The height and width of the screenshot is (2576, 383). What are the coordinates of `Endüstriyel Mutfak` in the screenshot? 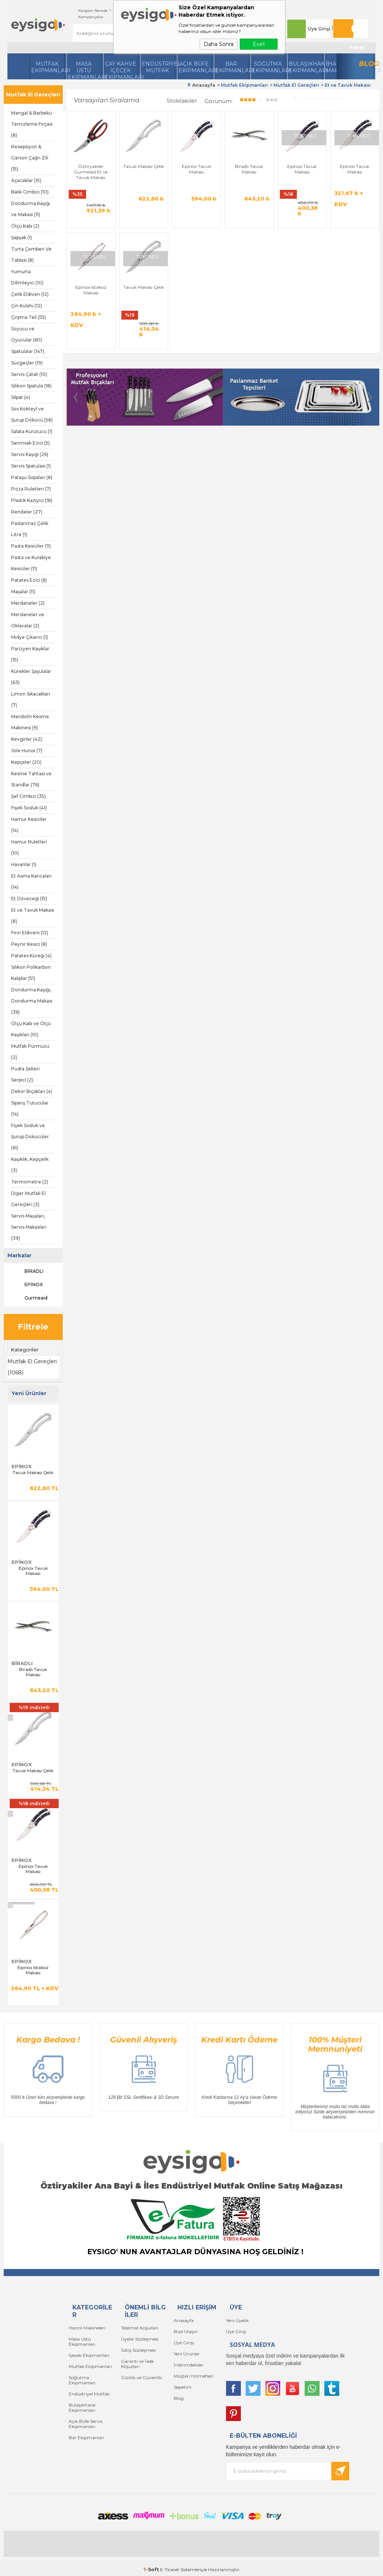 It's located at (158, 67).